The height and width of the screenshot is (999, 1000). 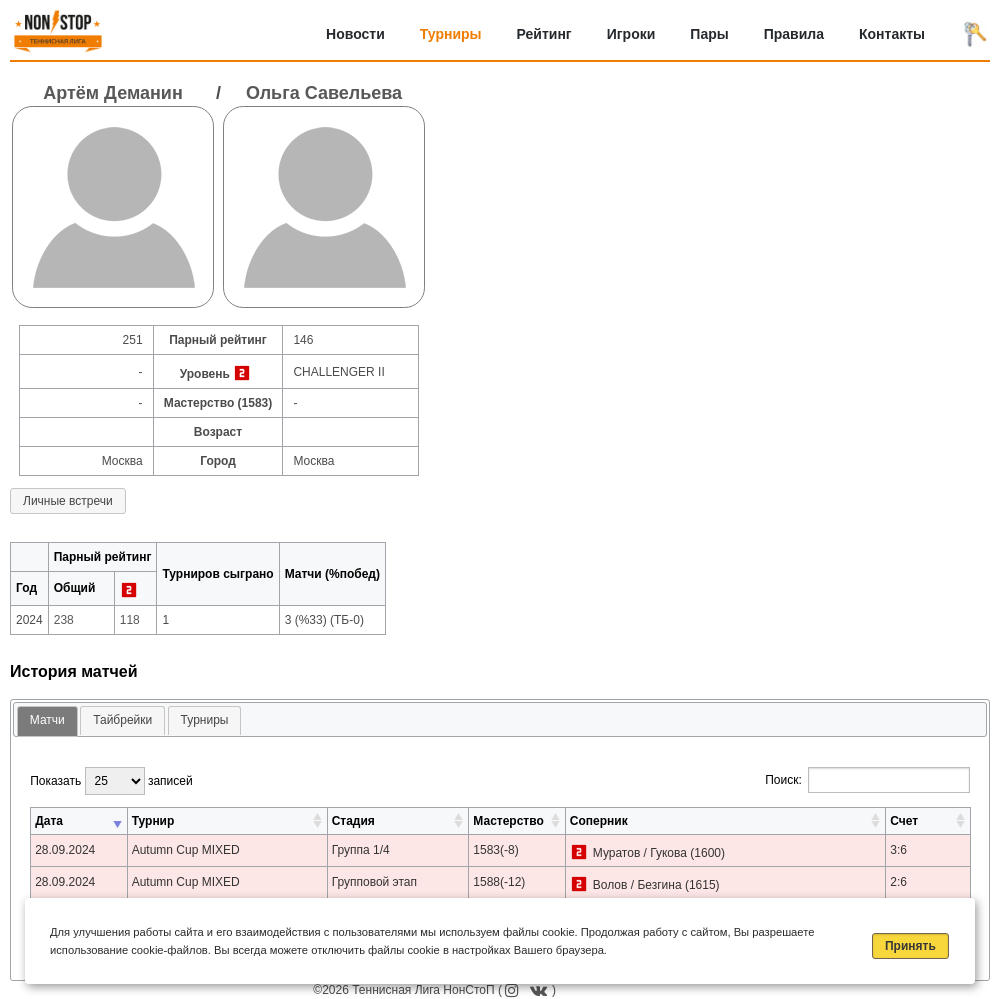 I want to click on Ольга Савельева, so click(x=324, y=93).